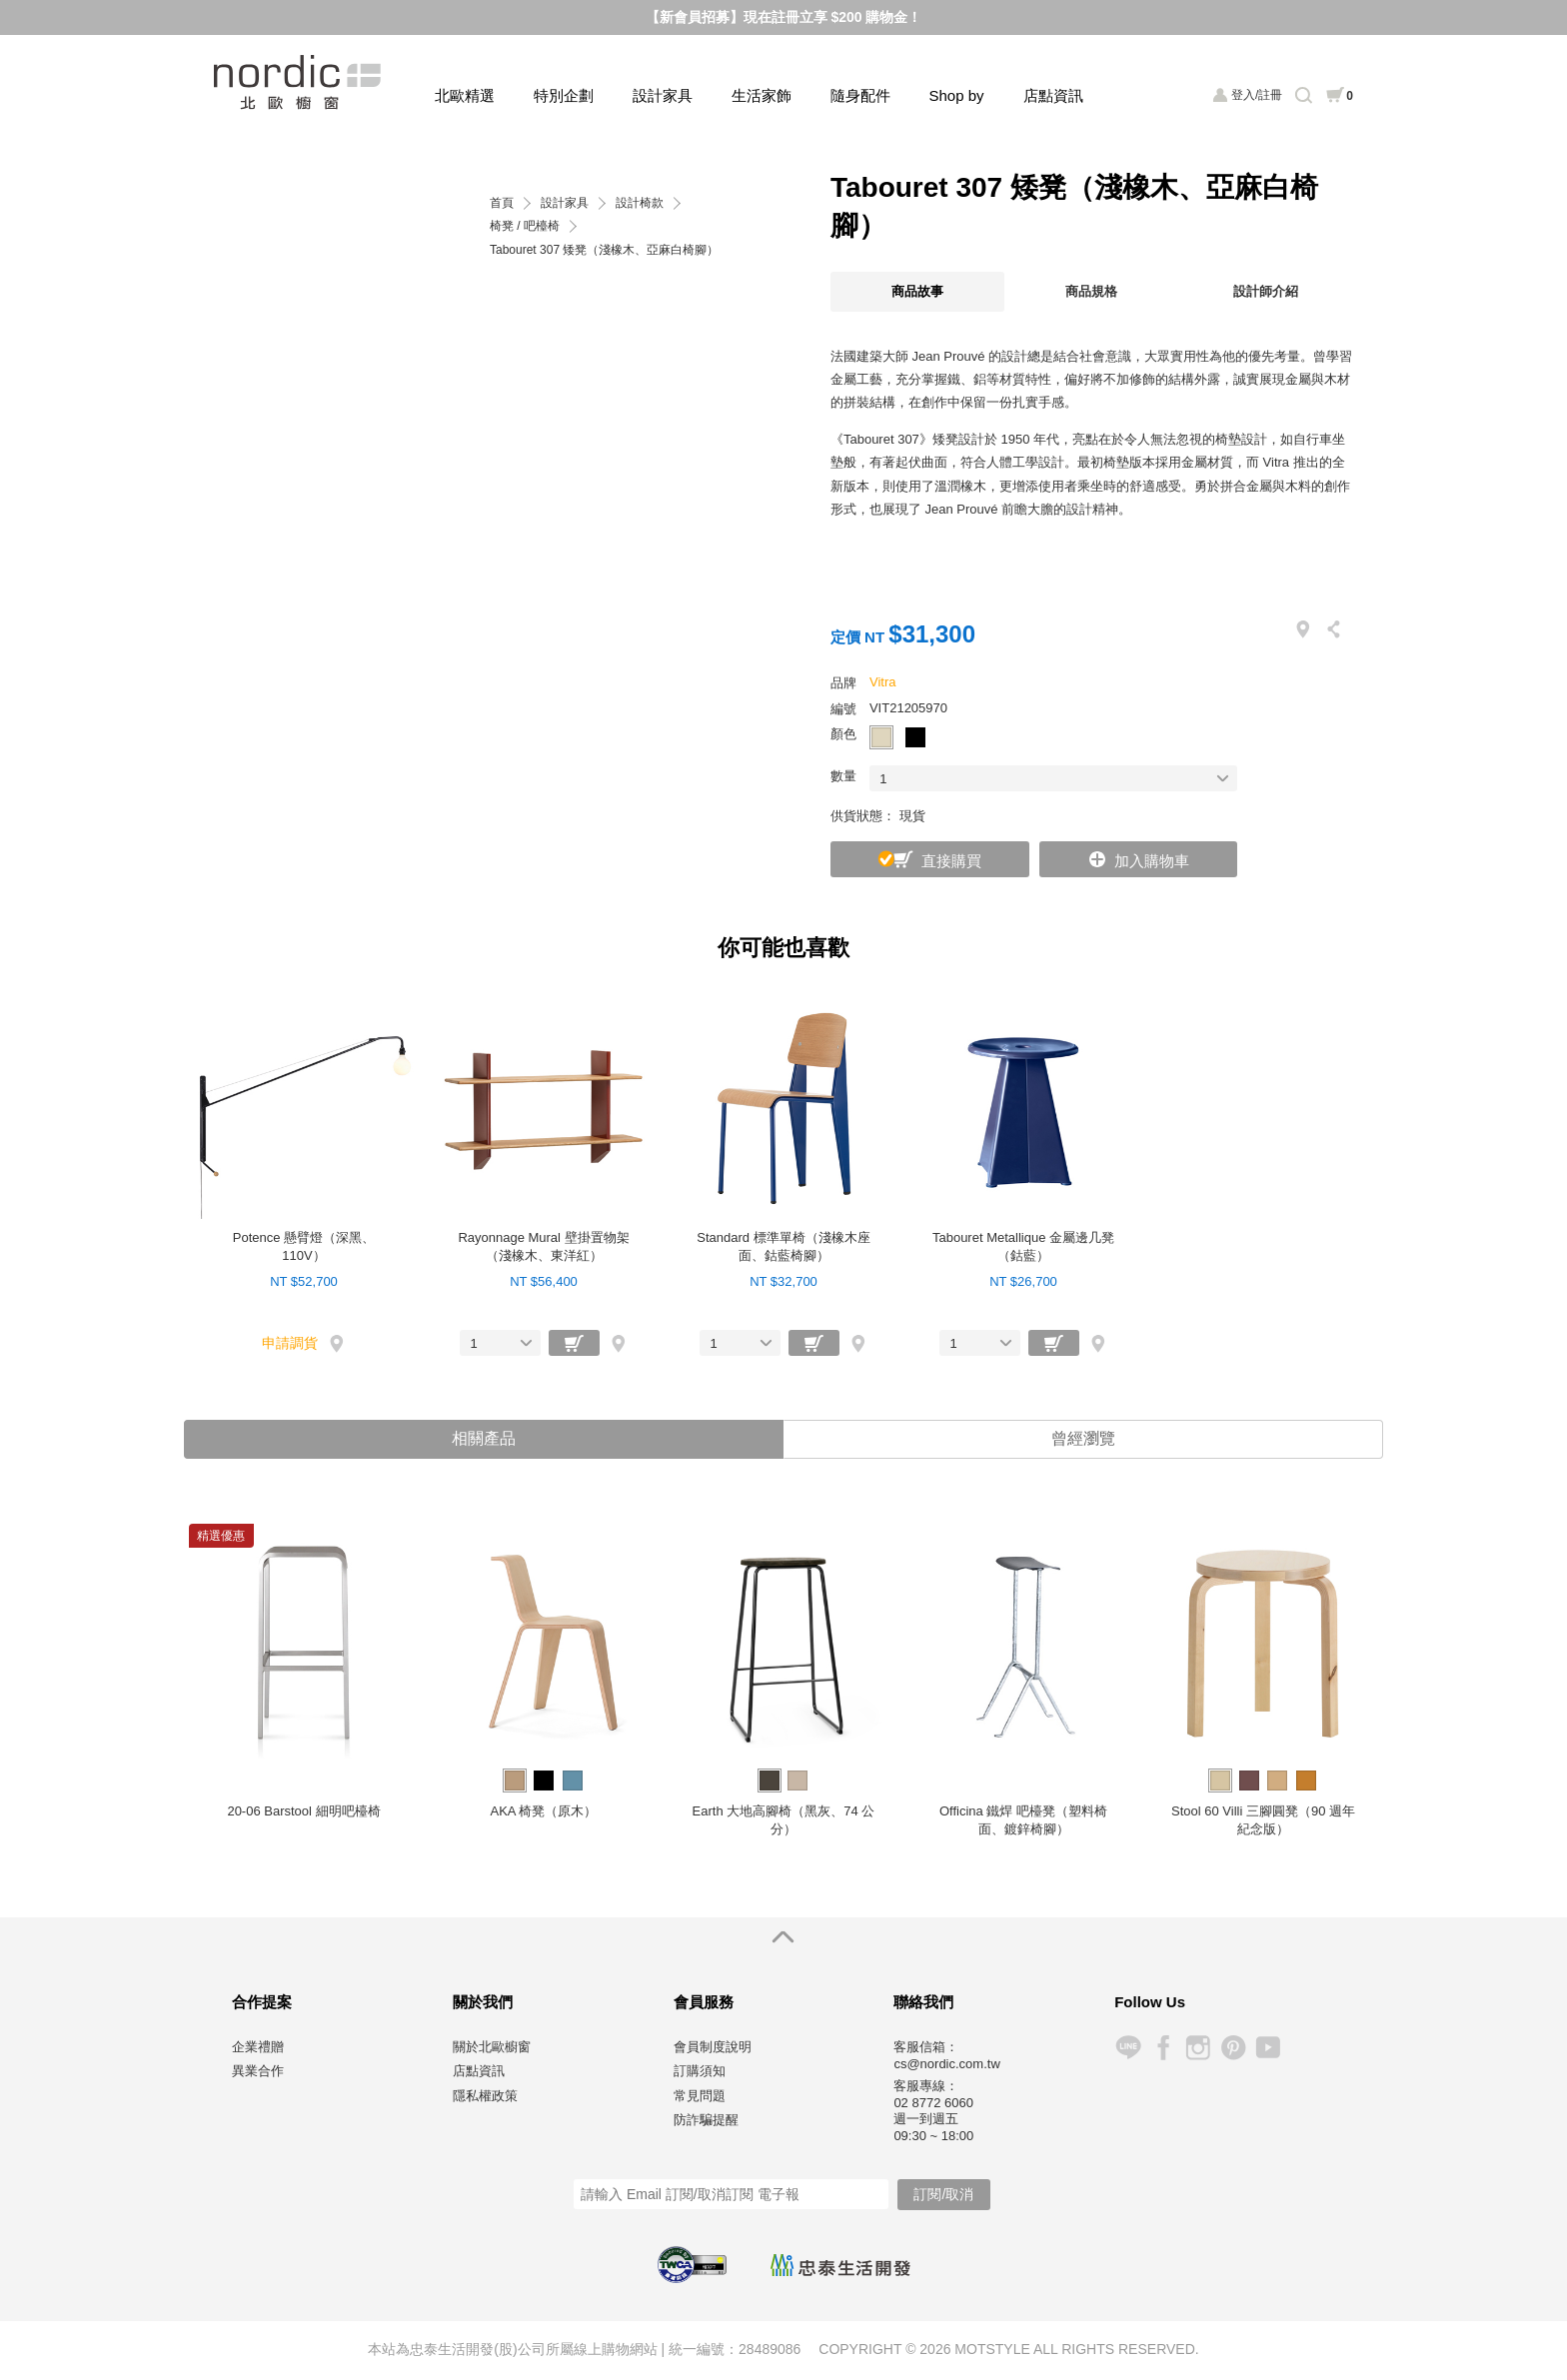 This screenshot has width=1567, height=2380. Describe the element at coordinates (1151, 860) in the screenshot. I see `加入購物車` at that location.